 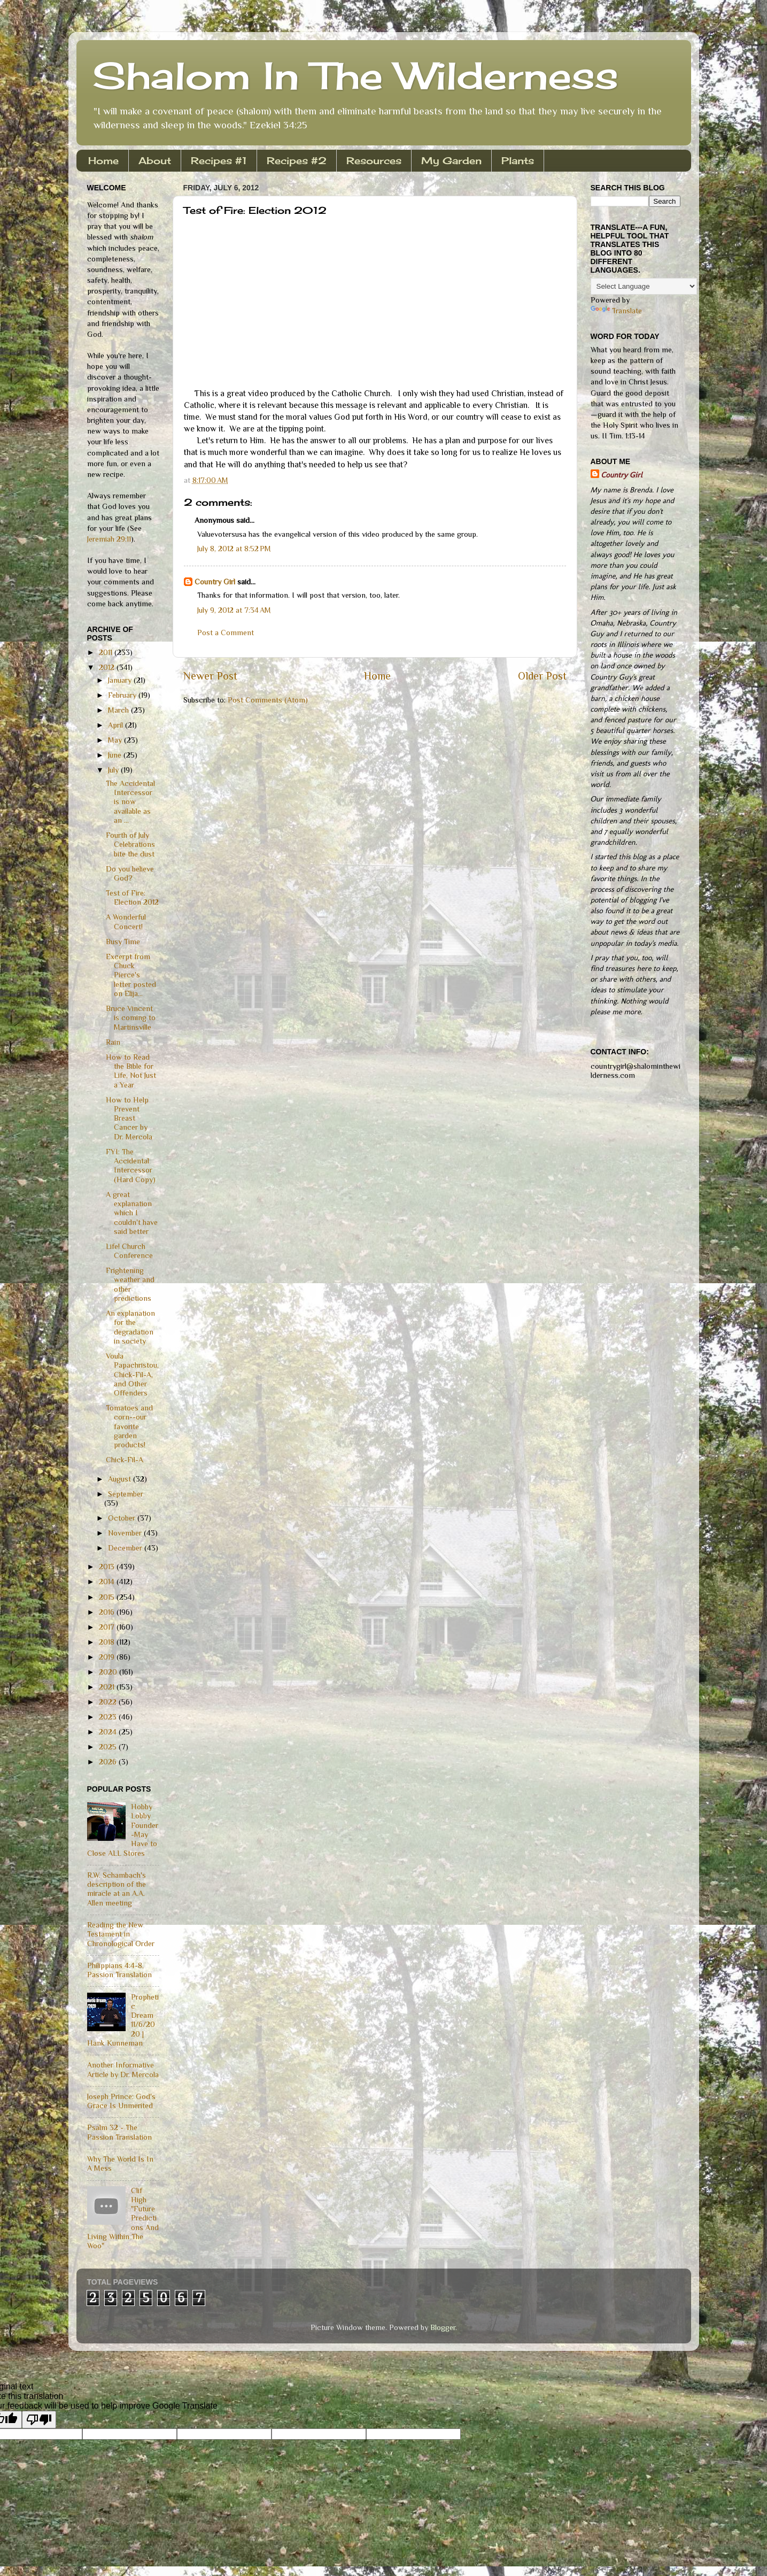 I want to click on 2023, so click(x=109, y=1717).